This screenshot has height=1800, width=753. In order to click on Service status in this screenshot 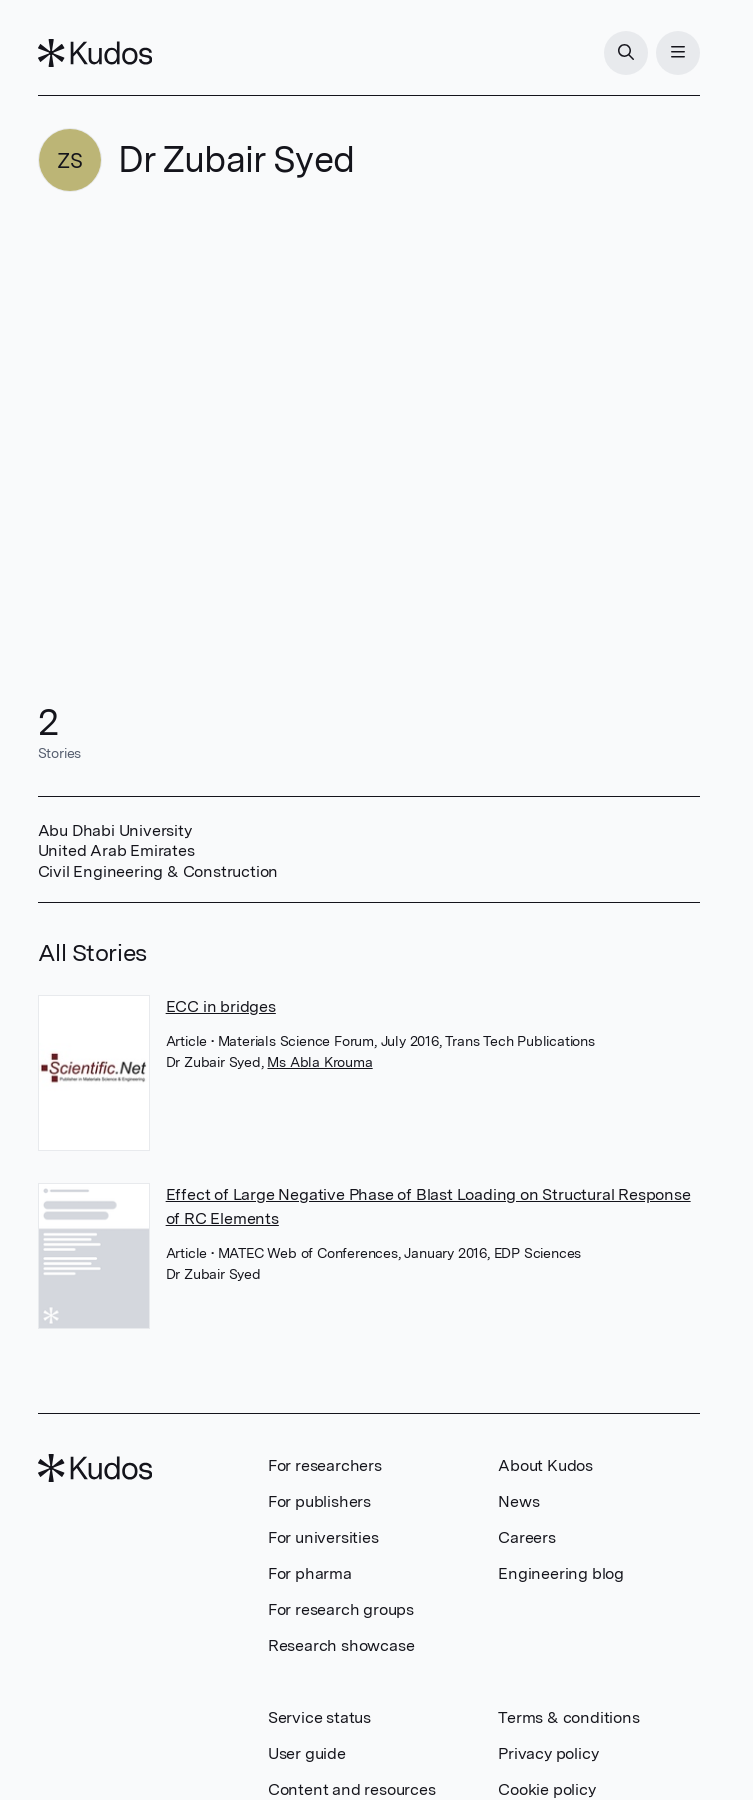, I will do `click(319, 1717)`.